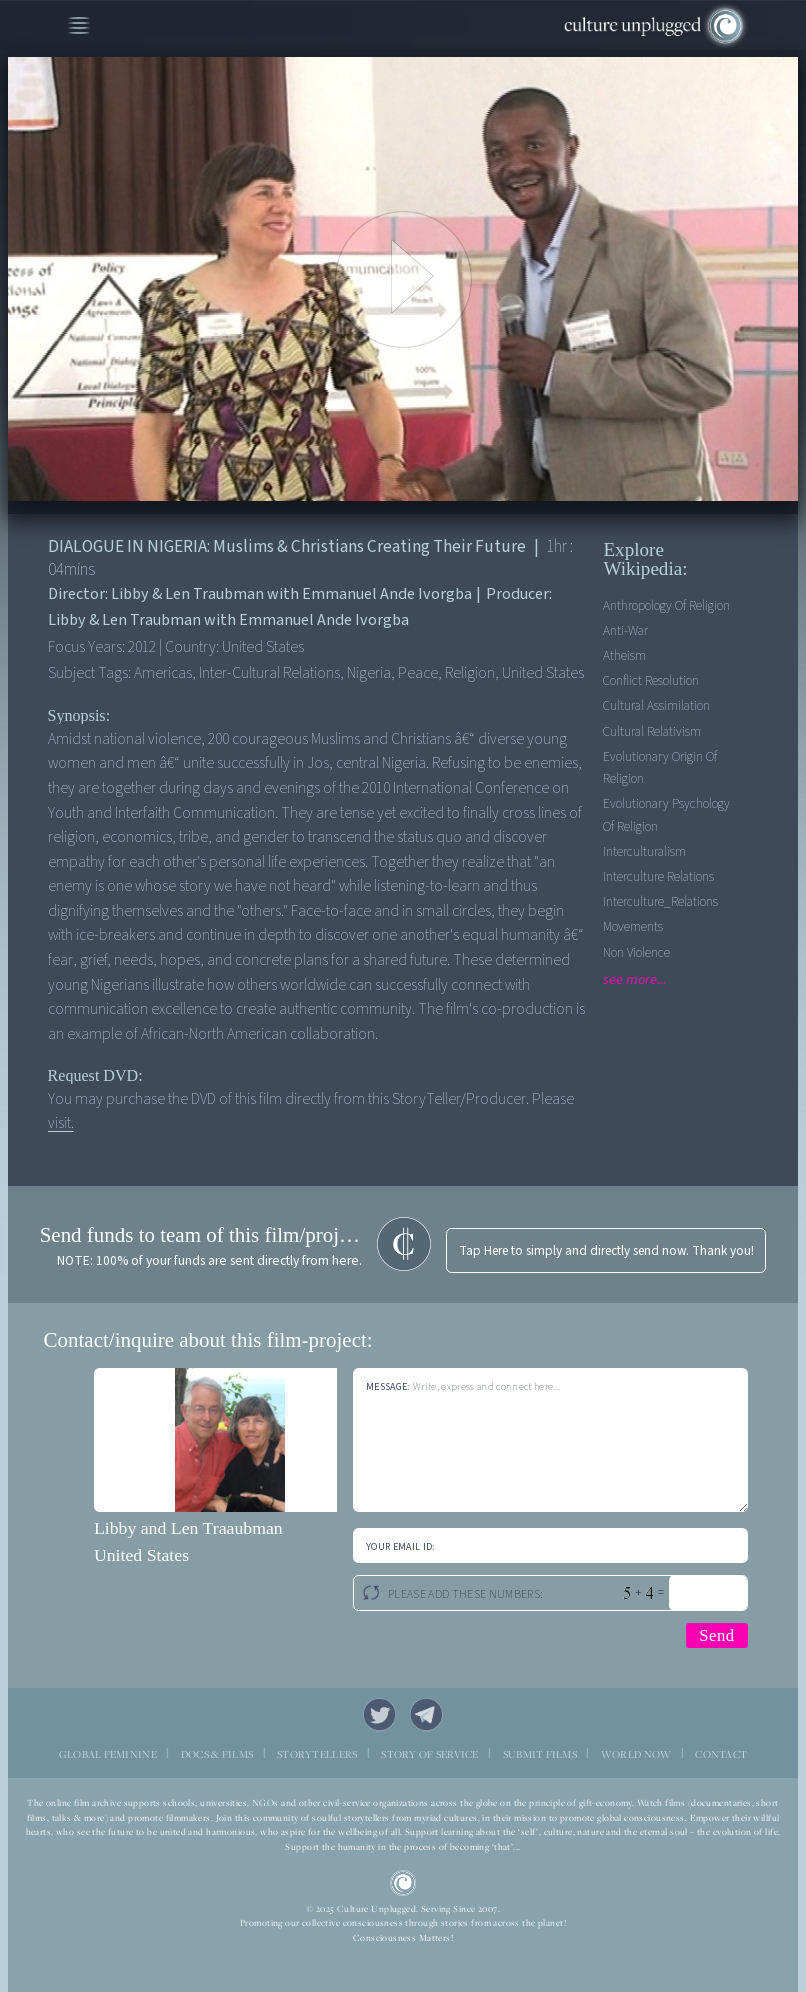 The image size is (806, 1992). Describe the element at coordinates (633, 926) in the screenshot. I see `Movements` at that location.